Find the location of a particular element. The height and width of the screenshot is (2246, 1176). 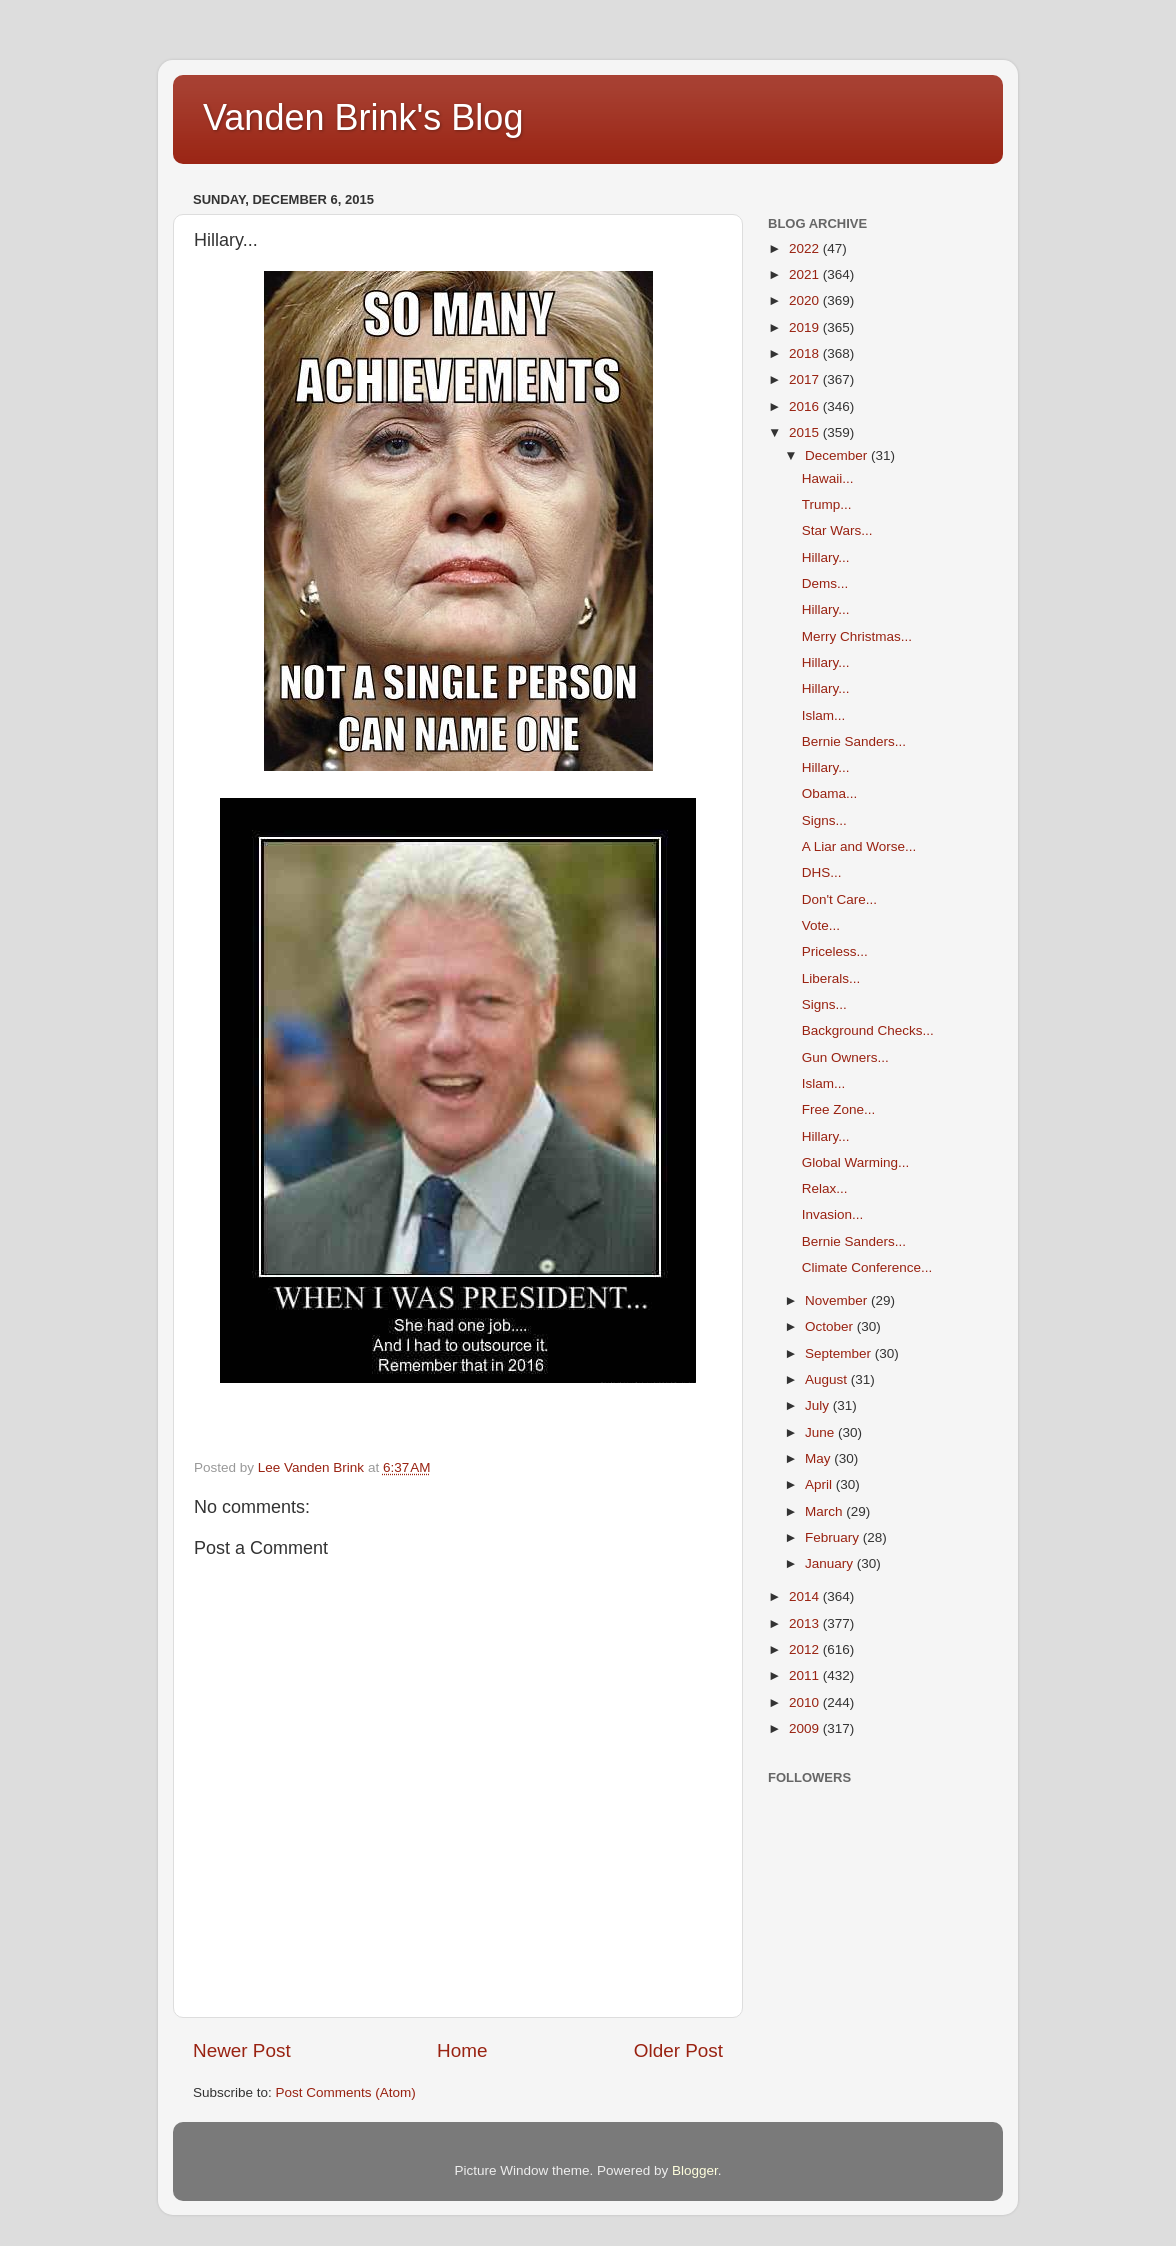

April is located at coordinates (820, 1484).